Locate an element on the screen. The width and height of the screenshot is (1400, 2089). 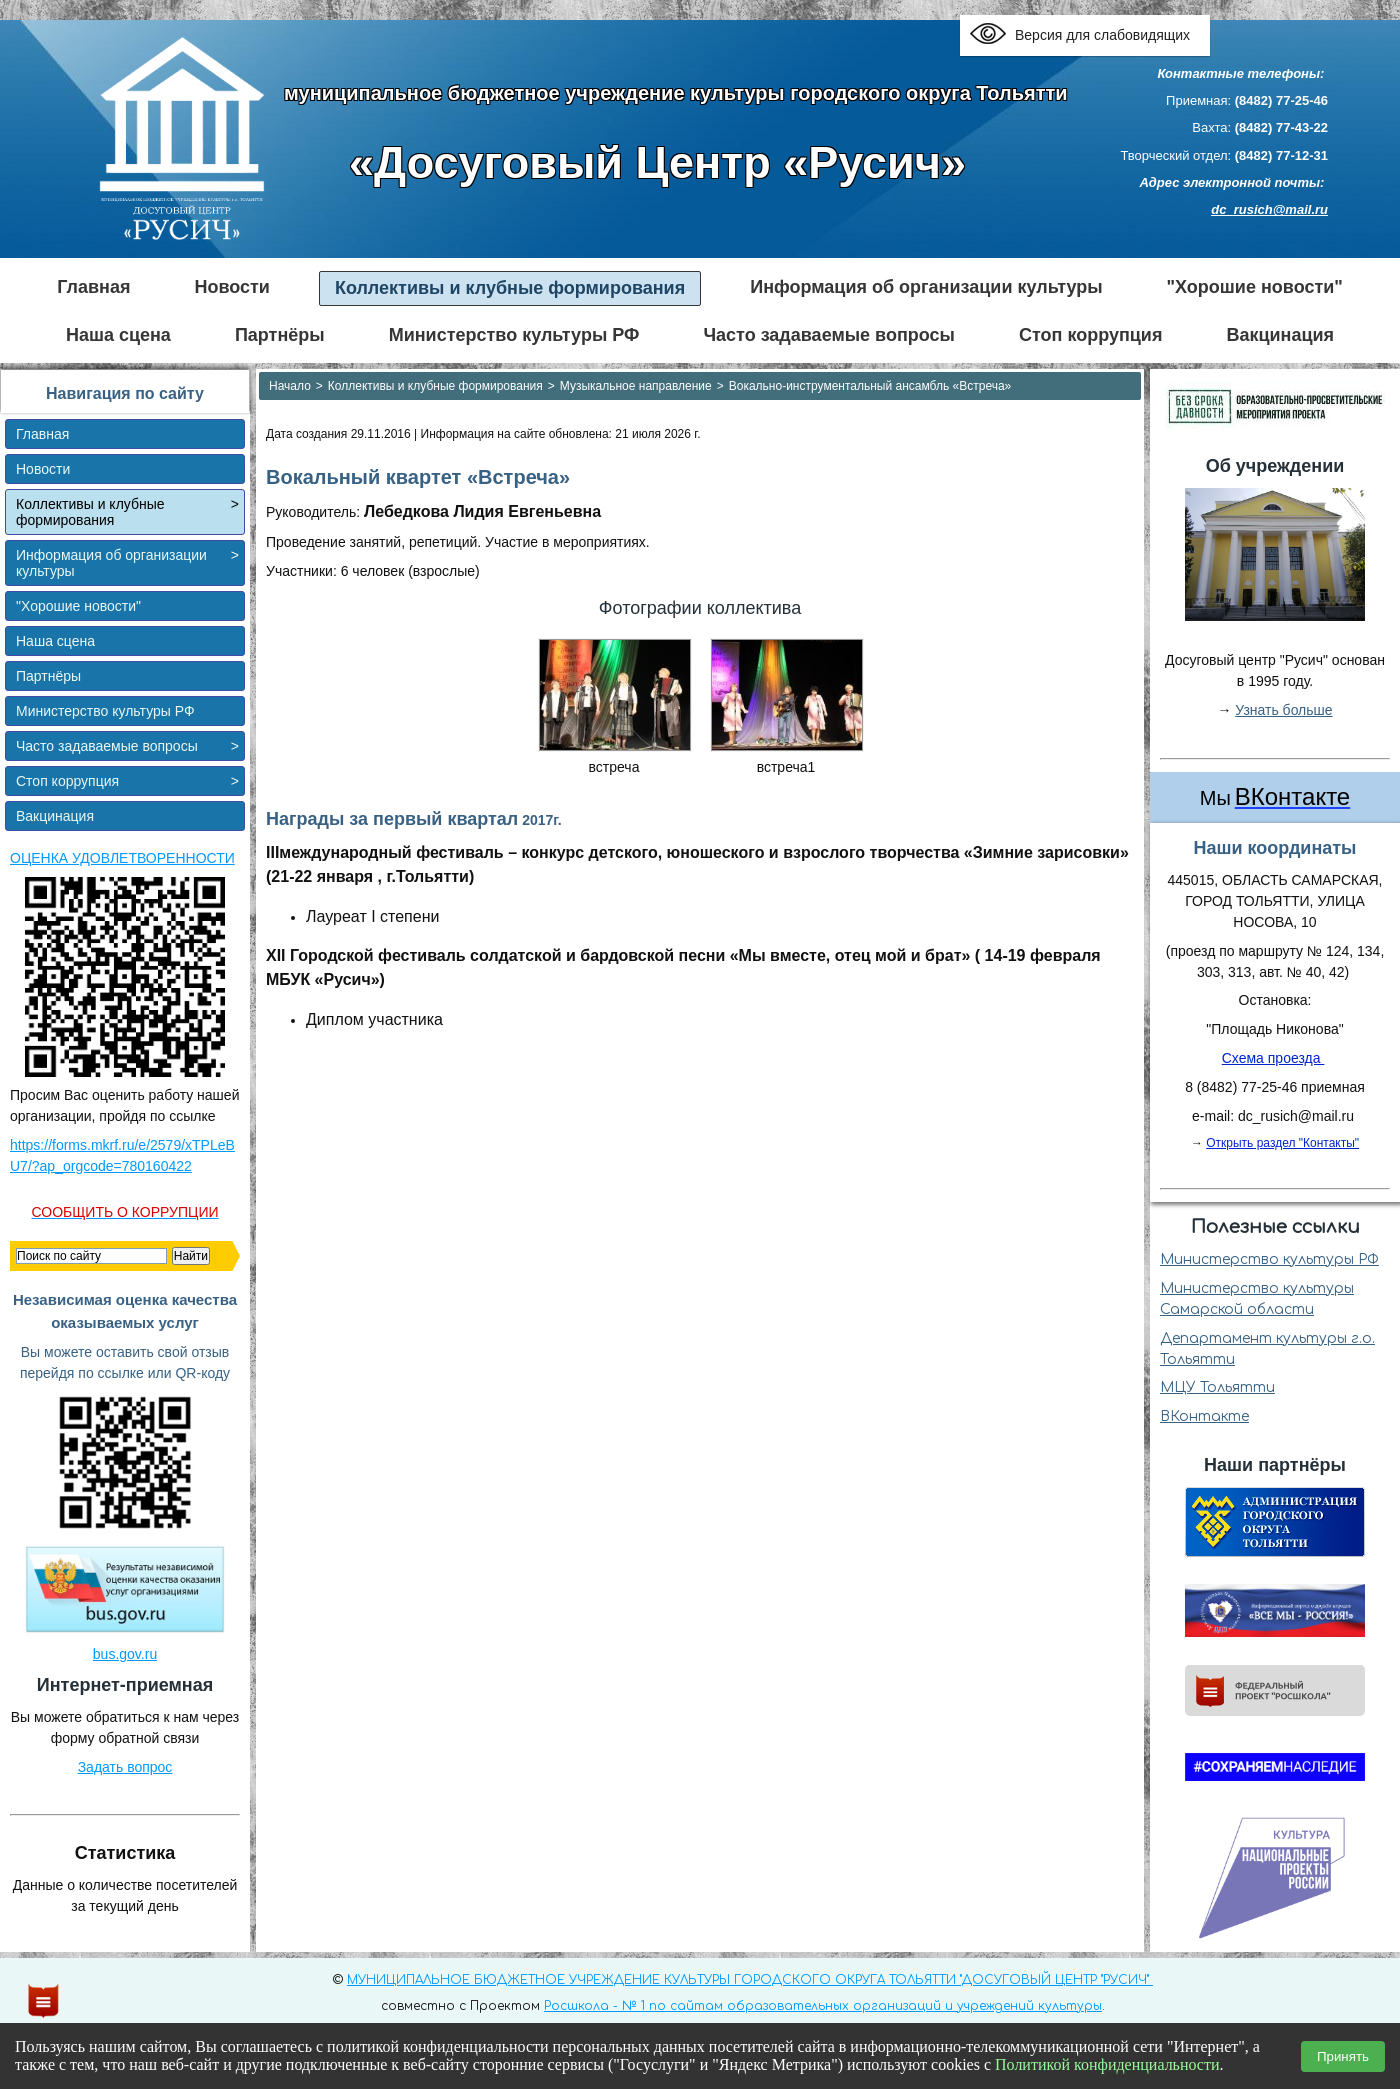
Росшкола - № 1 по сайтам образовательных организаций и учреждений культуры is located at coordinates (823, 2006).